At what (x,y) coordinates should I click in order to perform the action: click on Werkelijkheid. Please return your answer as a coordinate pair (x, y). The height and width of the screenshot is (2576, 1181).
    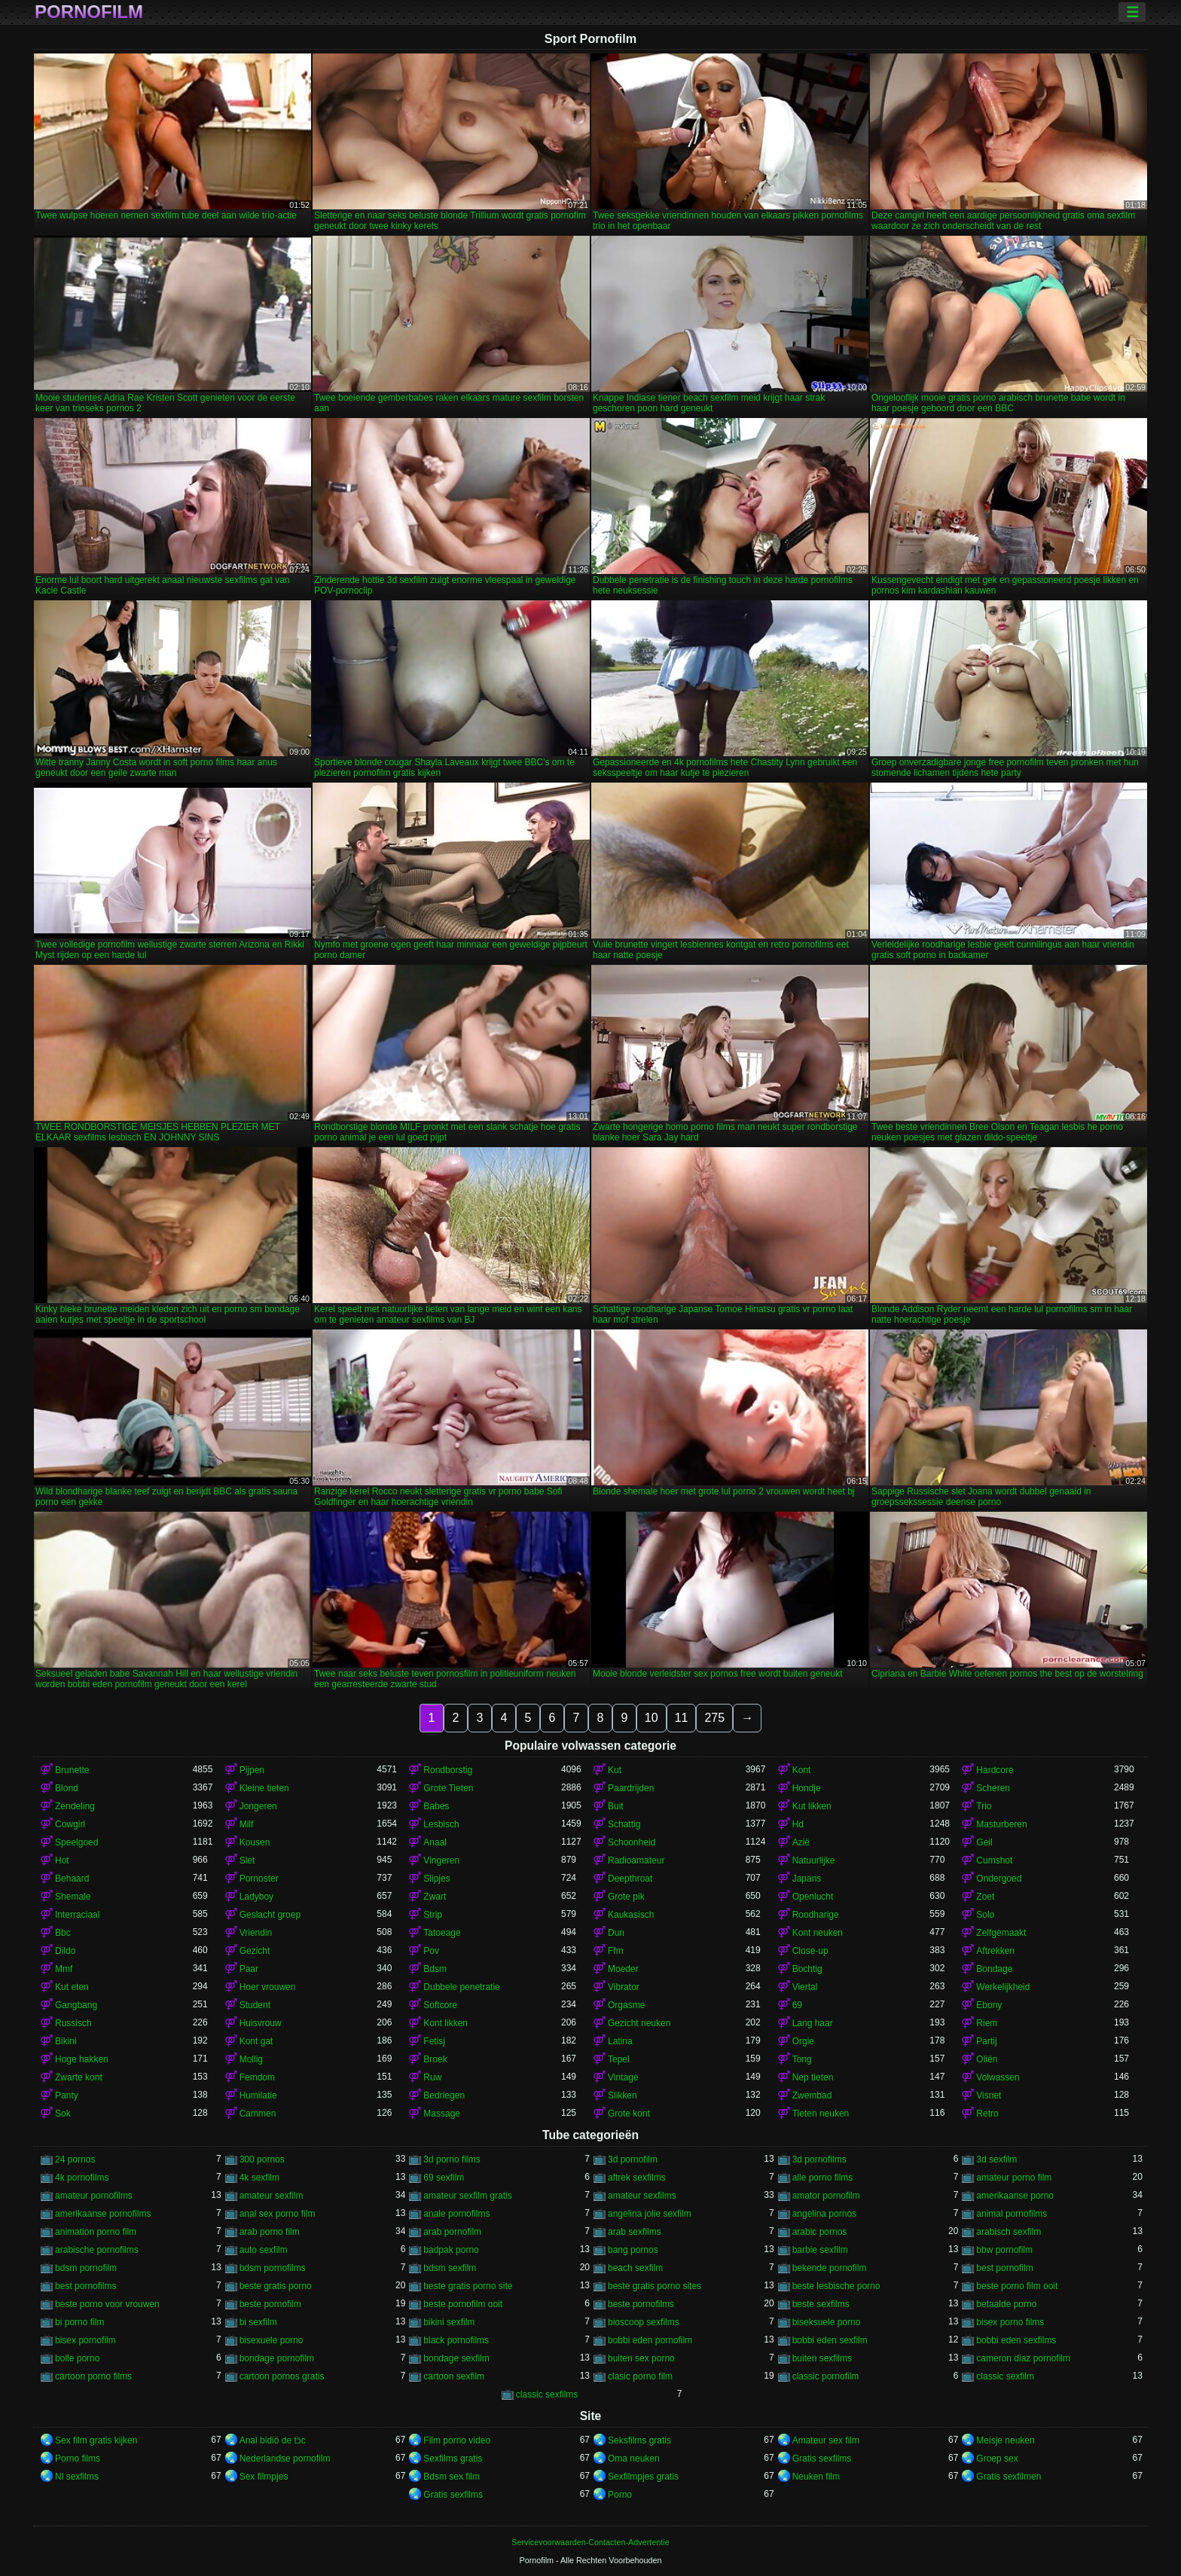
    Looking at the image, I should click on (1003, 1987).